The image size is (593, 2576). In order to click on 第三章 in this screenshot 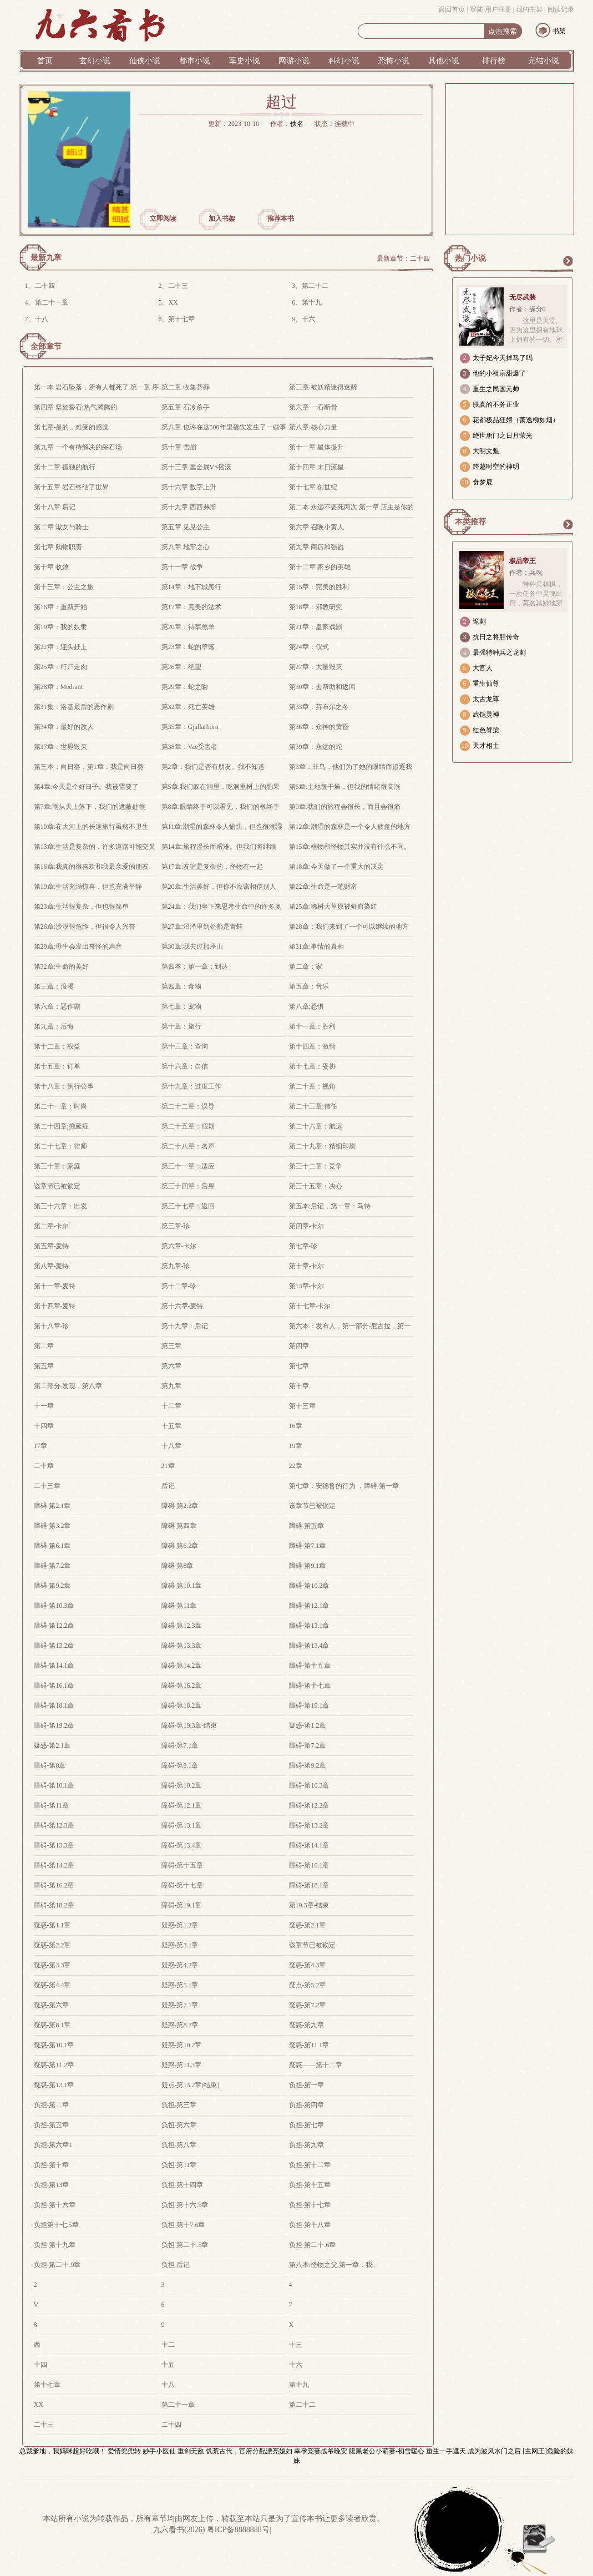, I will do `click(171, 1346)`.